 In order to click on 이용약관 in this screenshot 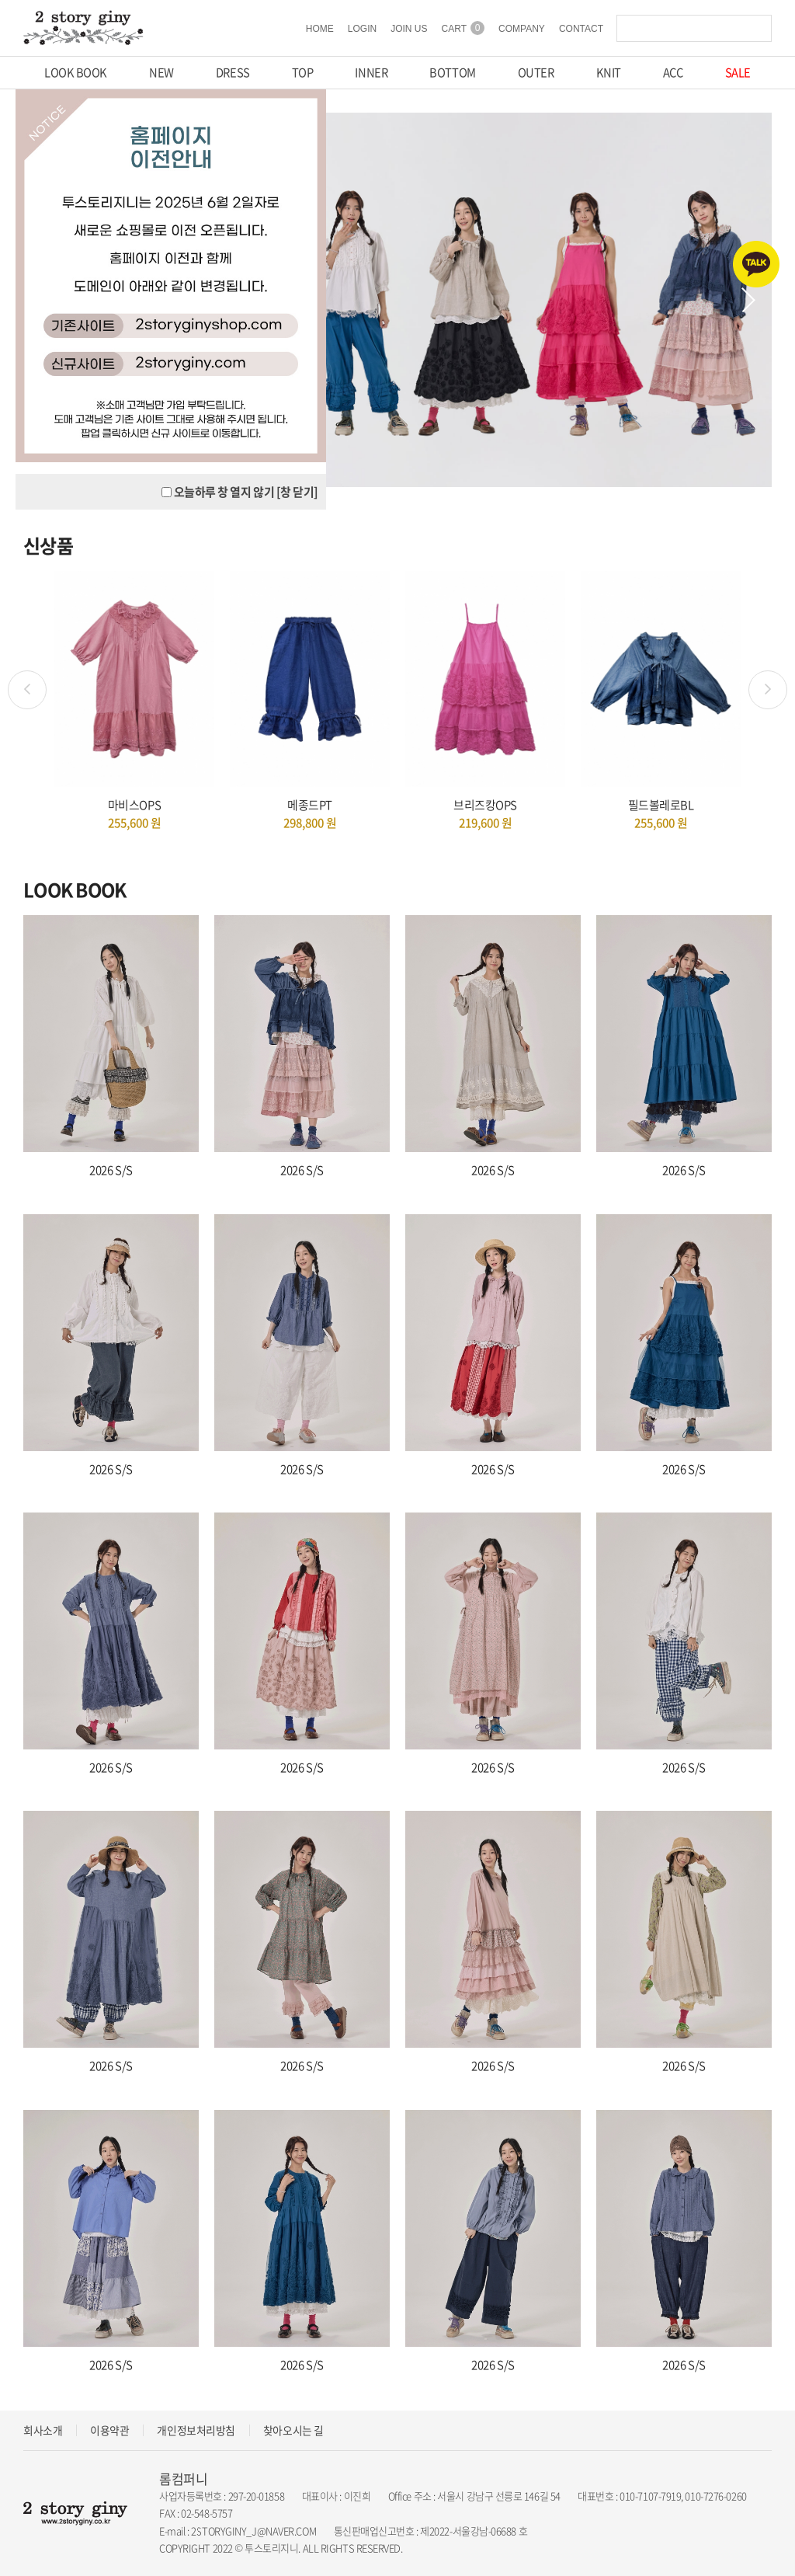, I will do `click(109, 2430)`.